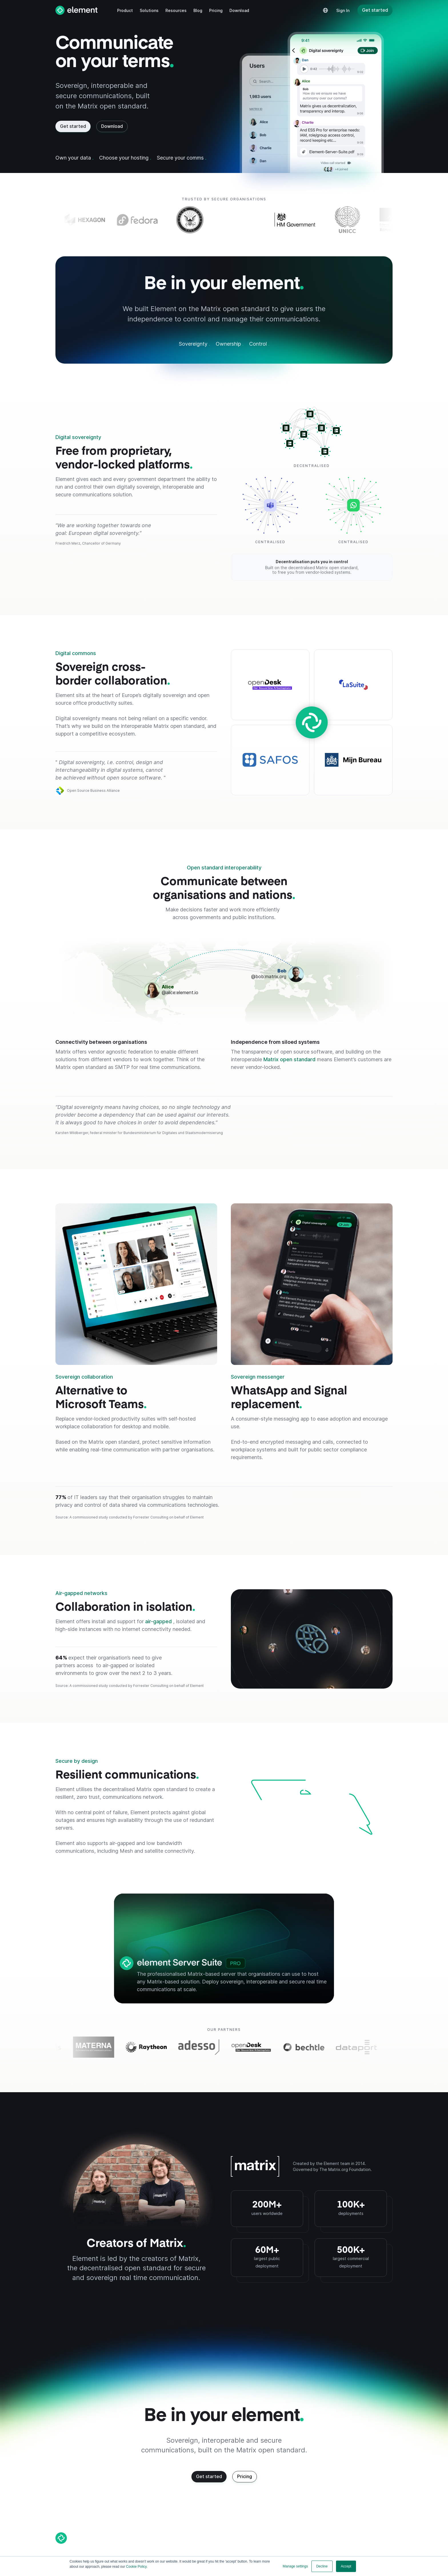 This screenshot has height=2576, width=448. What do you see at coordinates (290, 1059) in the screenshot?
I see `Matrix open standard` at bounding box center [290, 1059].